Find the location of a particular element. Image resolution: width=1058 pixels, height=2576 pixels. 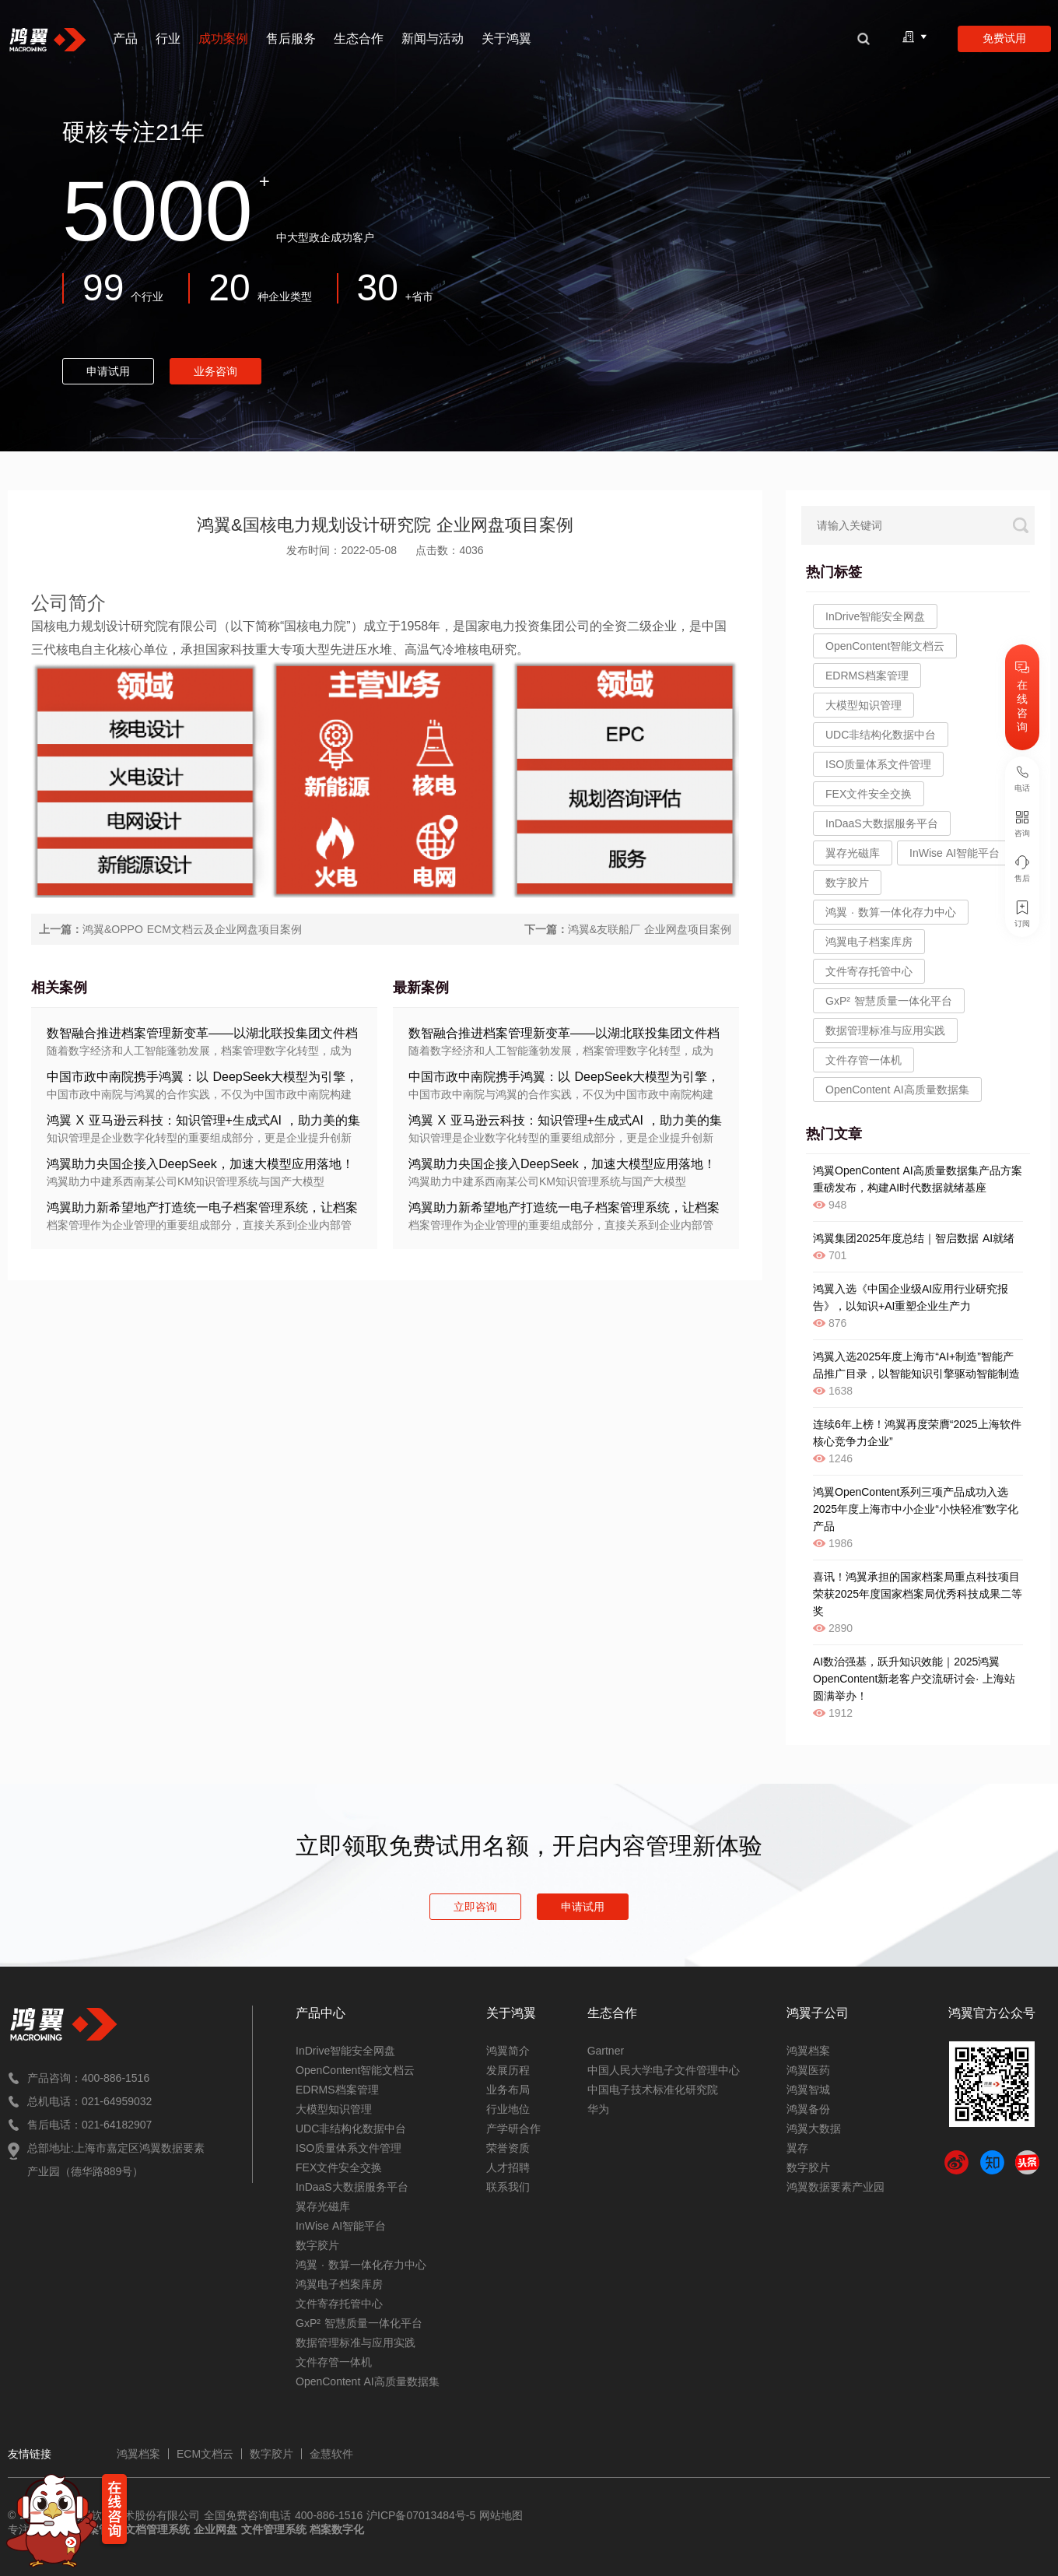

金慧软件 is located at coordinates (331, 2454).